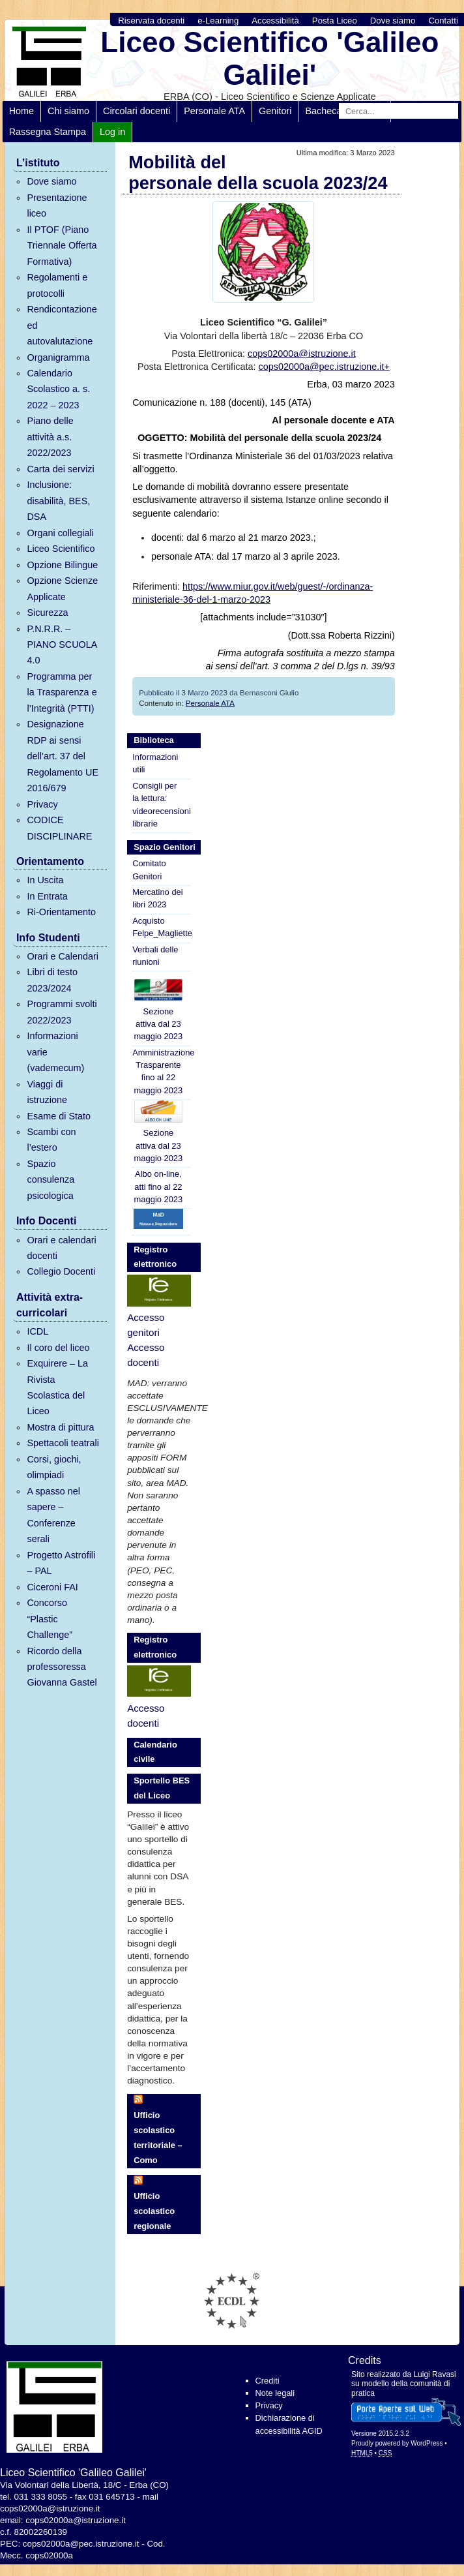  Describe the element at coordinates (62, 588) in the screenshot. I see `Opzione Scienze Applicate` at that location.